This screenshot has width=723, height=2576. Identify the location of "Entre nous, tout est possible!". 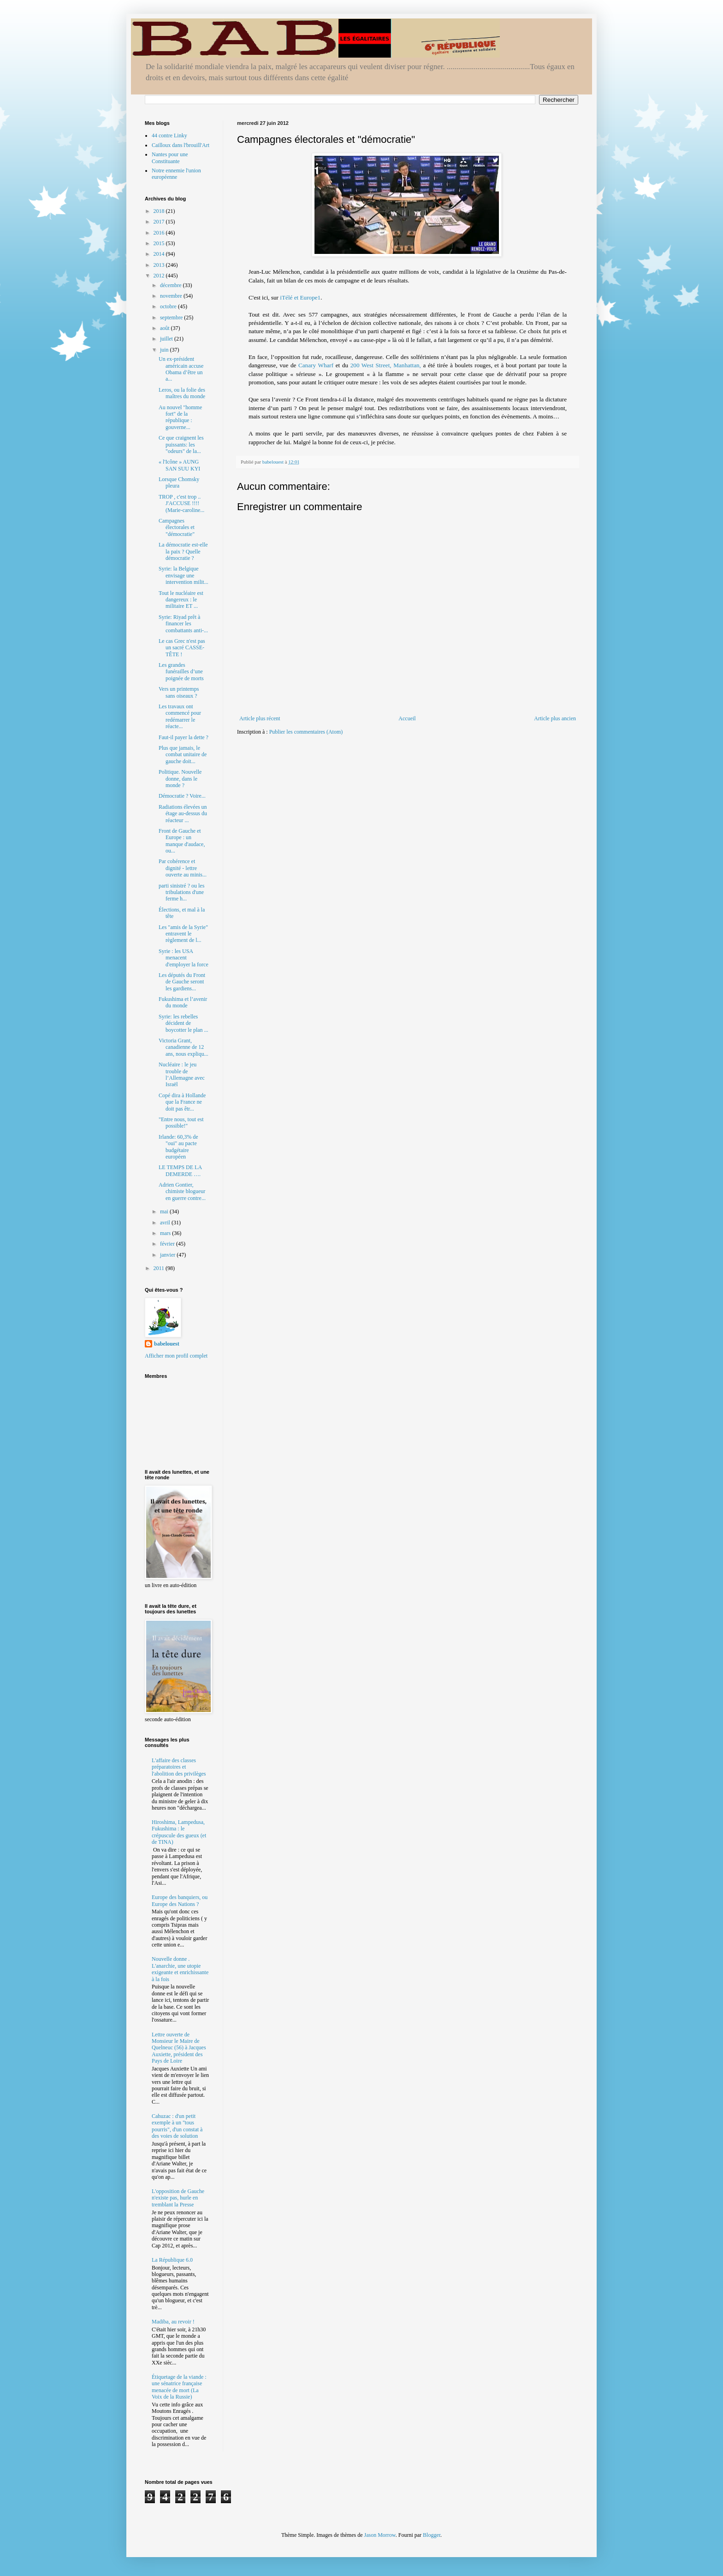
(181, 1122).